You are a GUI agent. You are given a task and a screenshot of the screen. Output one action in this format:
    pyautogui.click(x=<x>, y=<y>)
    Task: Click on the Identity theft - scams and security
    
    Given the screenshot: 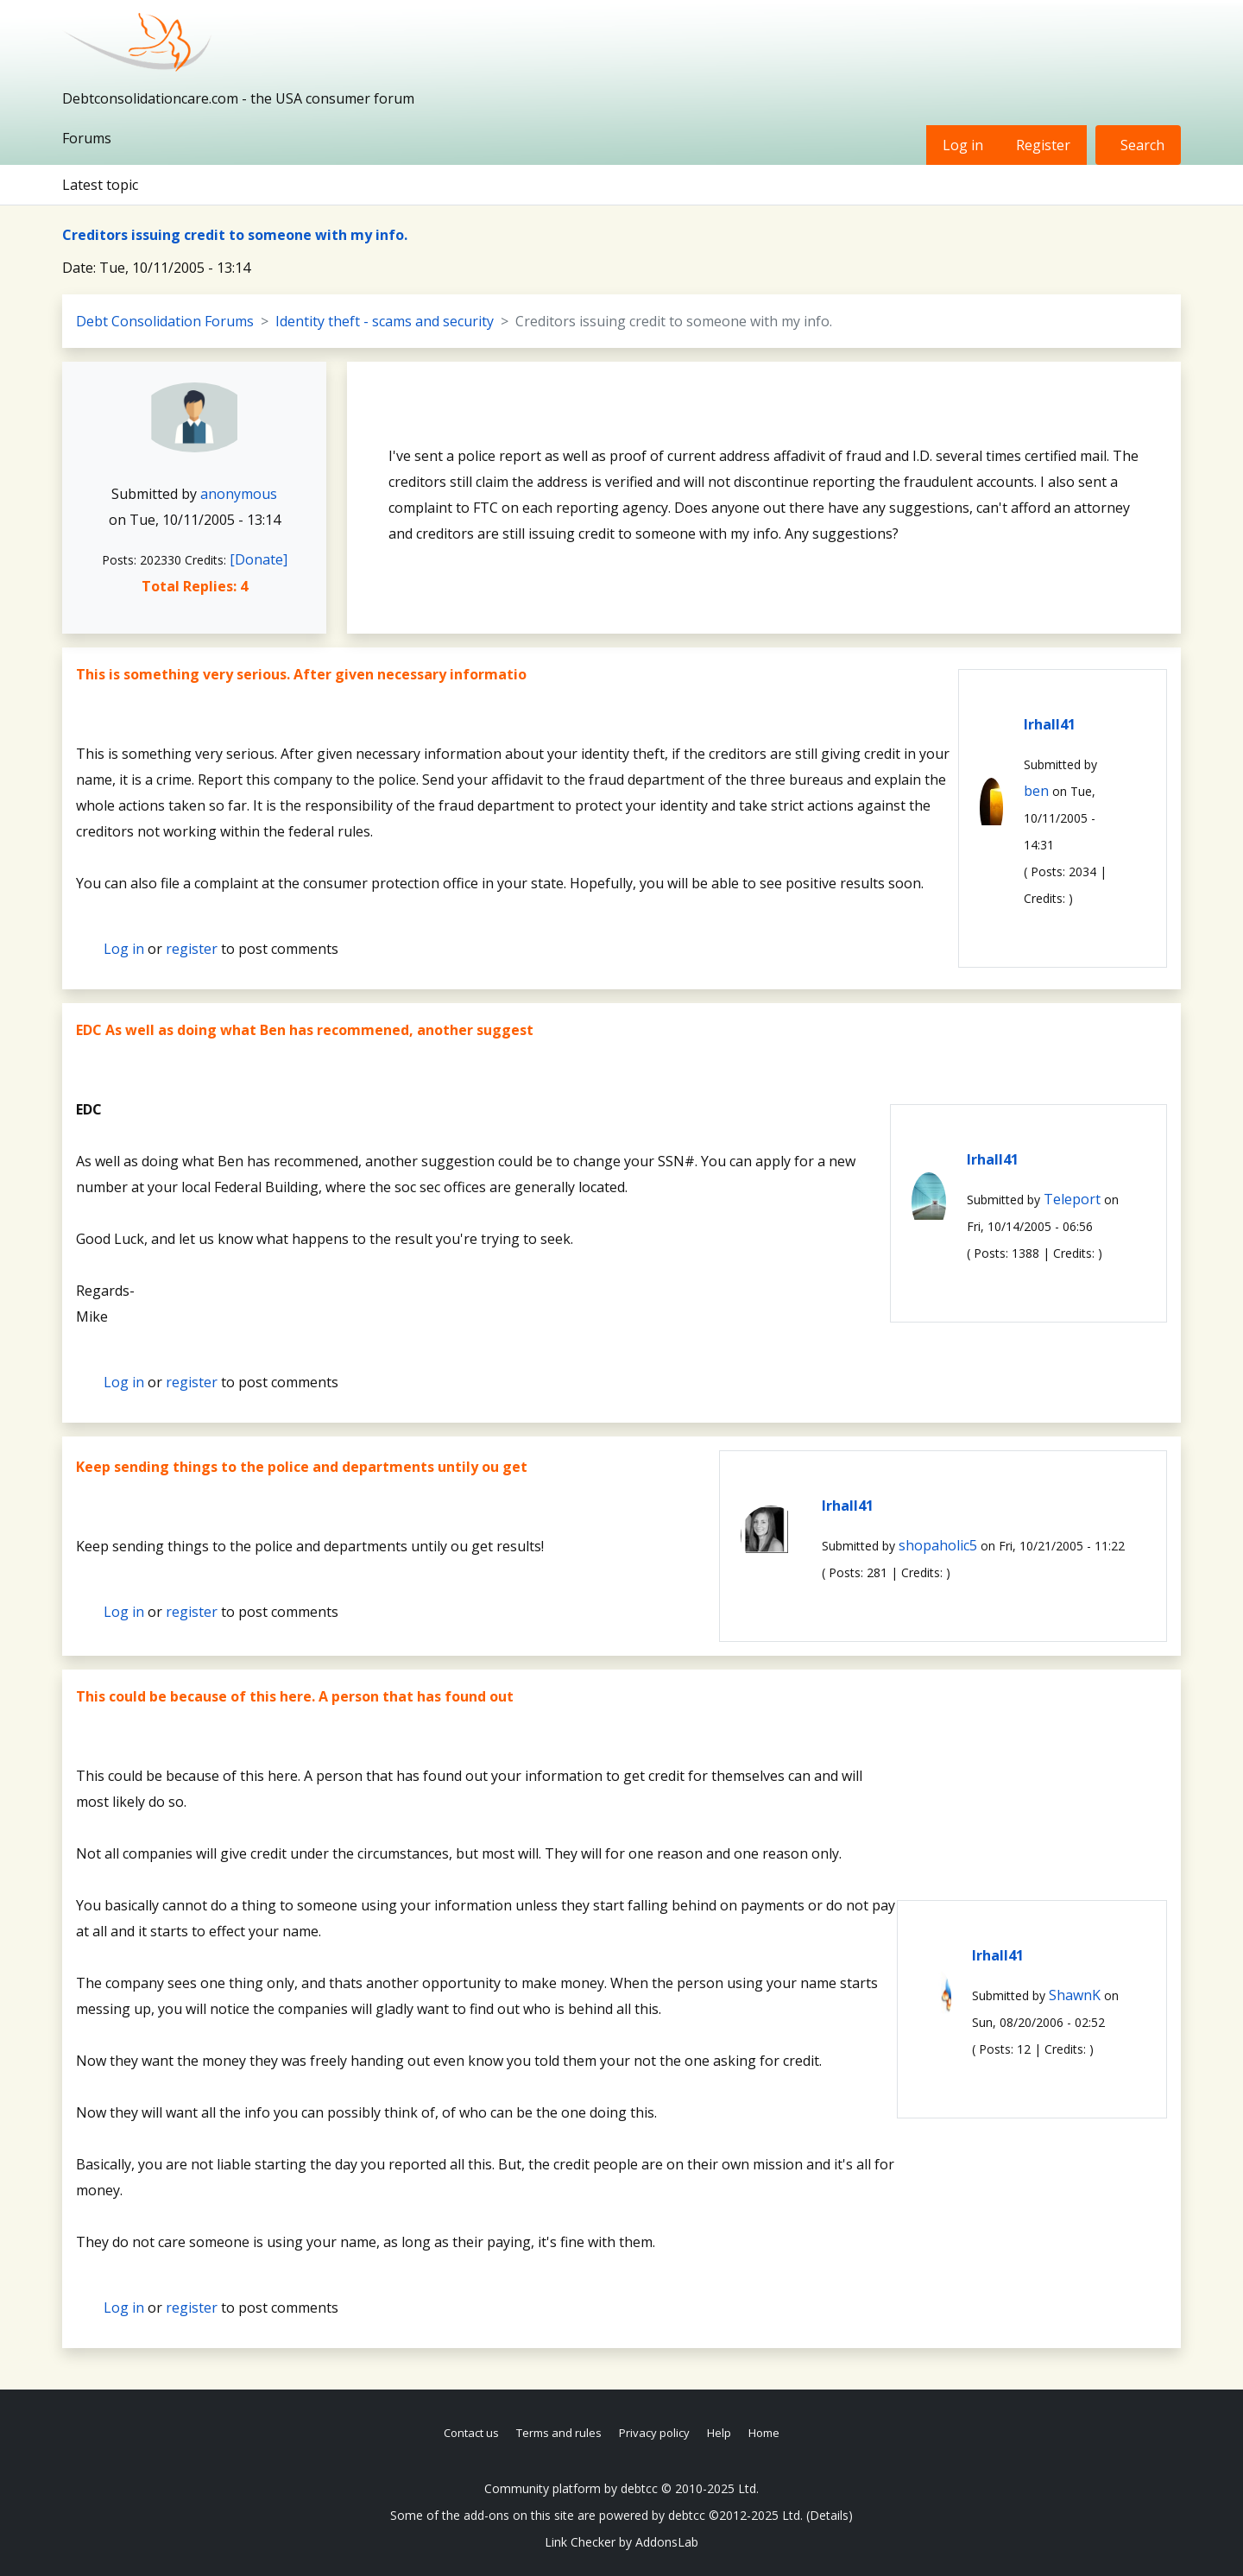 What is the action you would take?
    pyautogui.click(x=384, y=321)
    